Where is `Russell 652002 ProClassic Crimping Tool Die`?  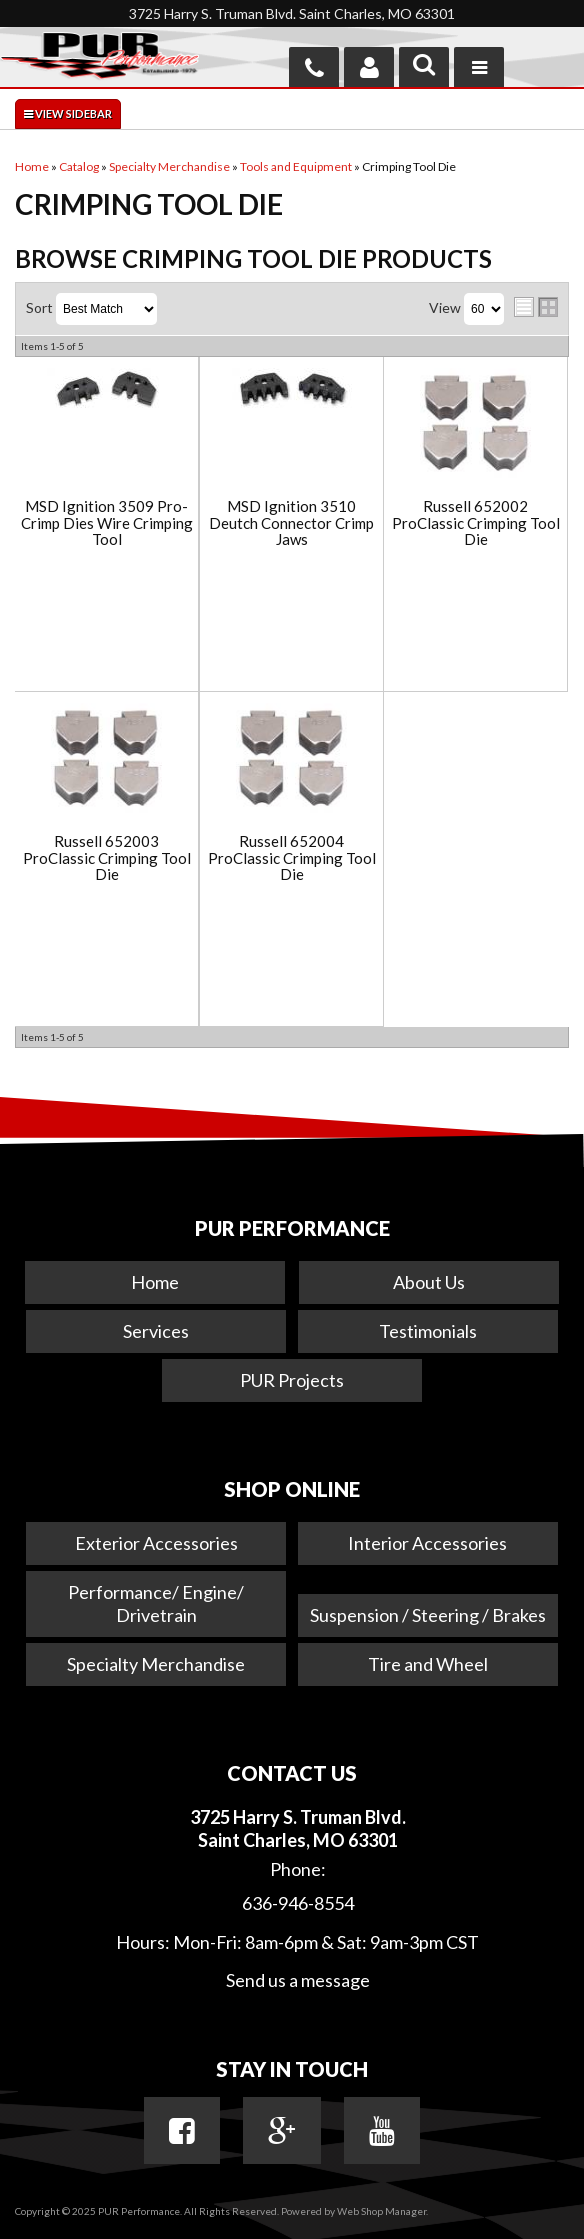
Russell 652002 ProClassic Crimping Tool Die is located at coordinates (476, 523).